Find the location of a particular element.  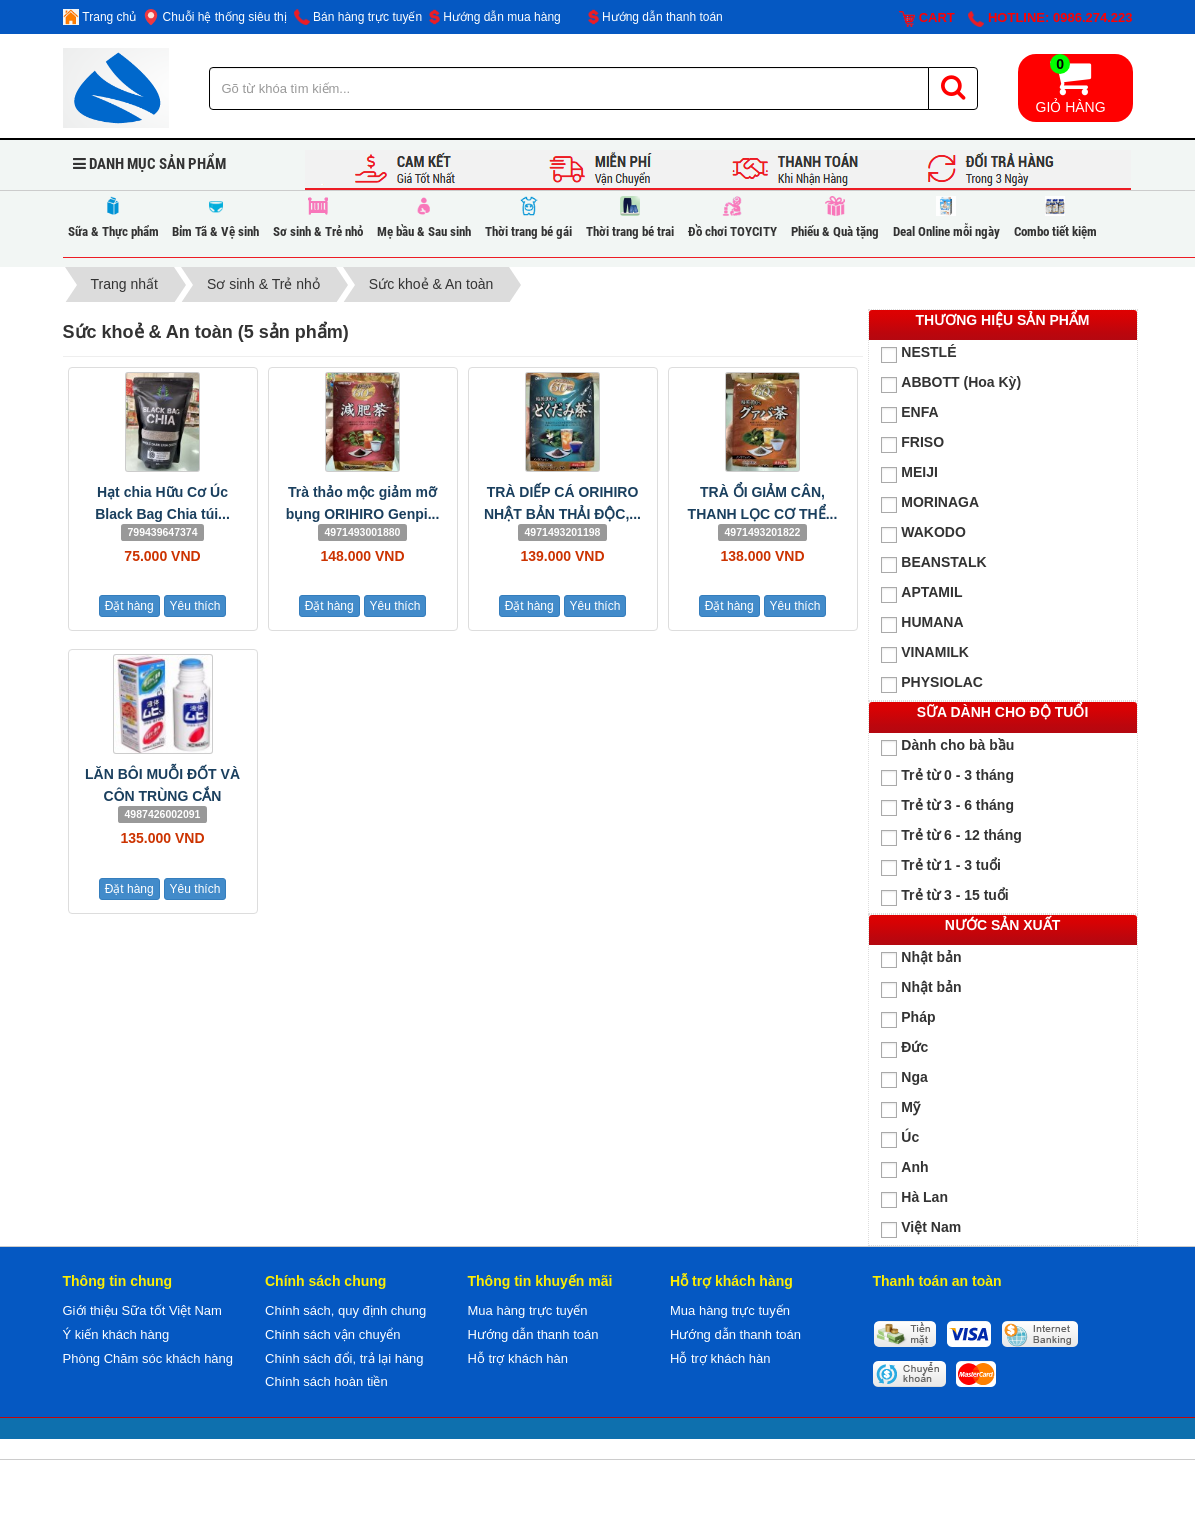

BEANSTALK is located at coordinates (933, 563).